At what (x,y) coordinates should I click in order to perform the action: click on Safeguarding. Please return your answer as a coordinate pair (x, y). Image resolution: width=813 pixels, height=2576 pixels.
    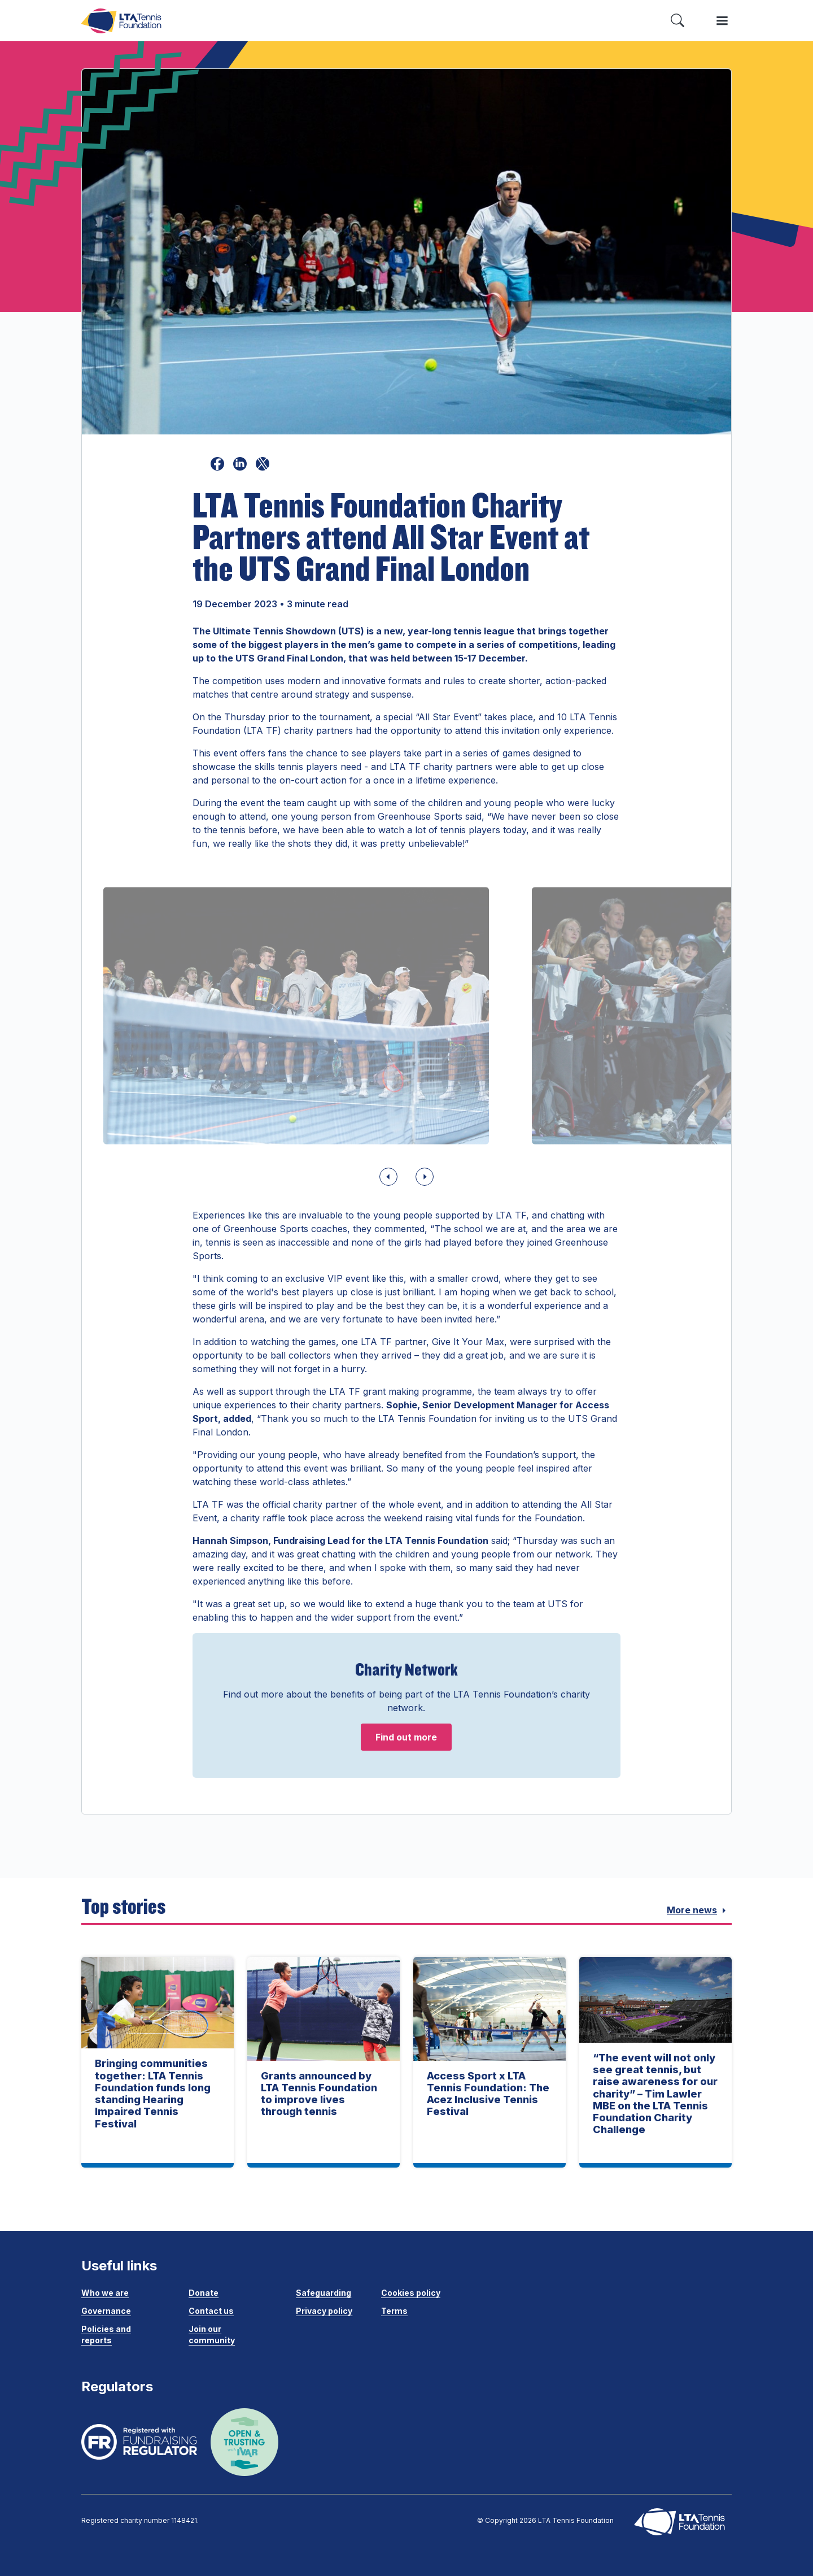
    Looking at the image, I should click on (323, 2292).